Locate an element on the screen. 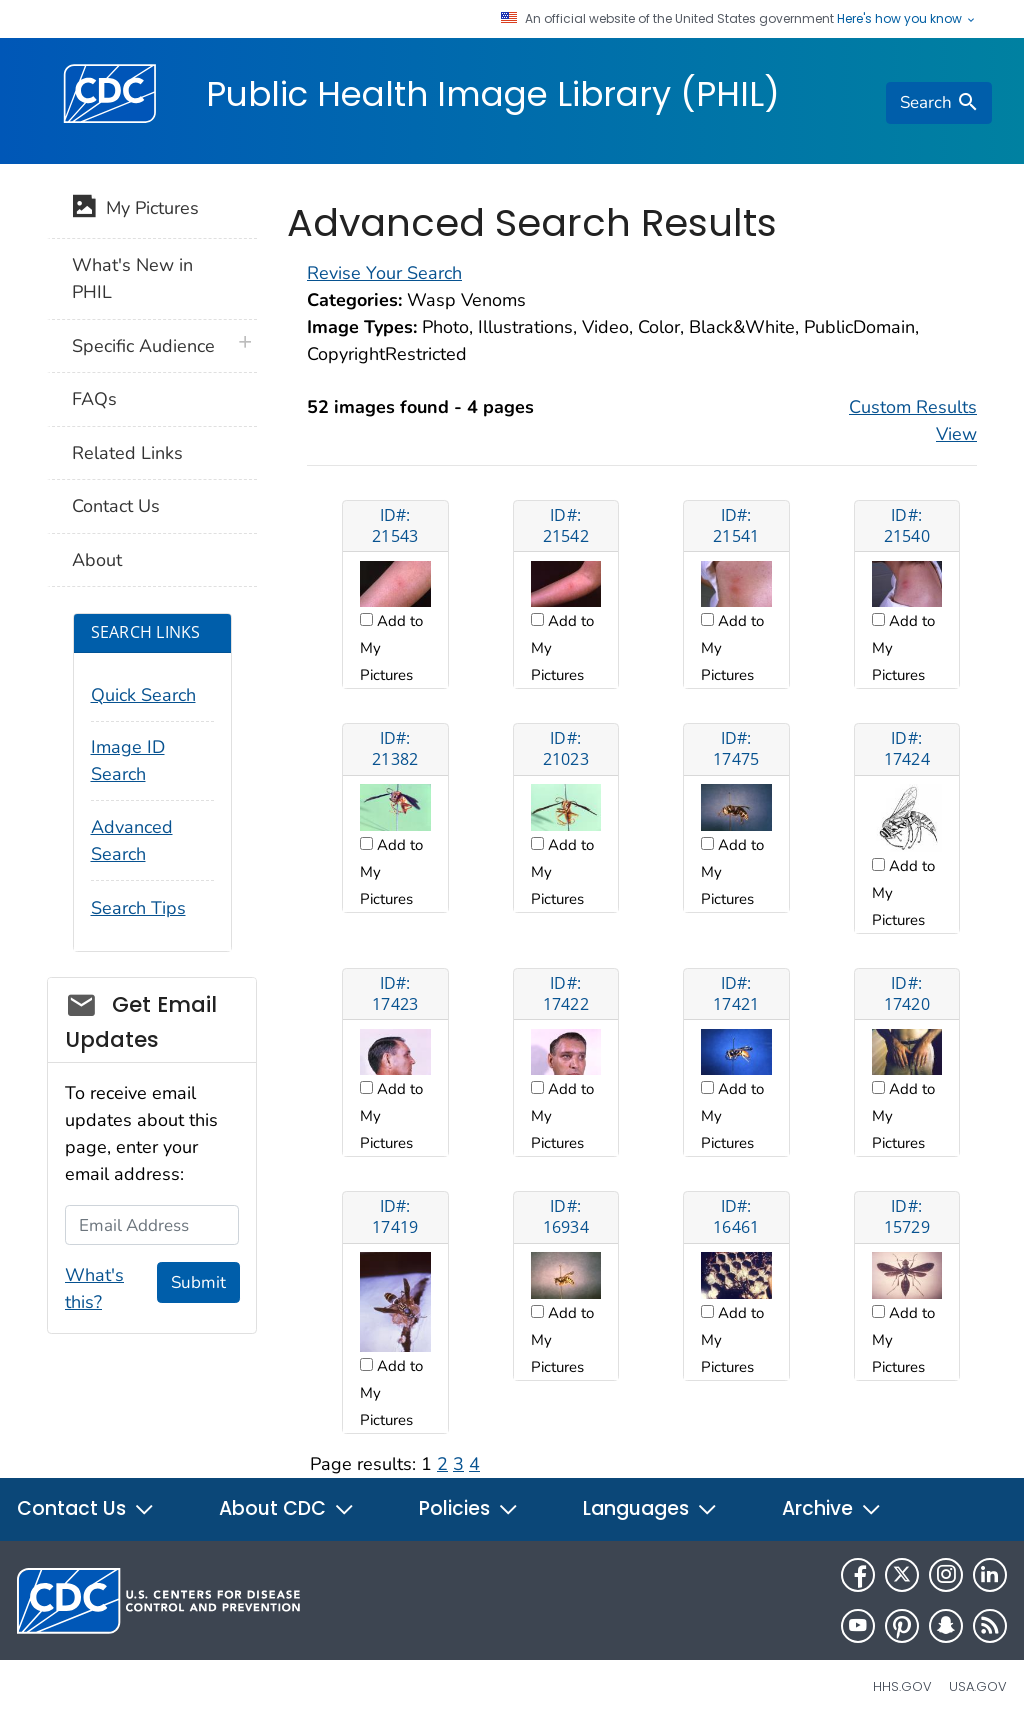 The height and width of the screenshot is (1731, 1024). Here's how you know is located at coordinates (907, 19).